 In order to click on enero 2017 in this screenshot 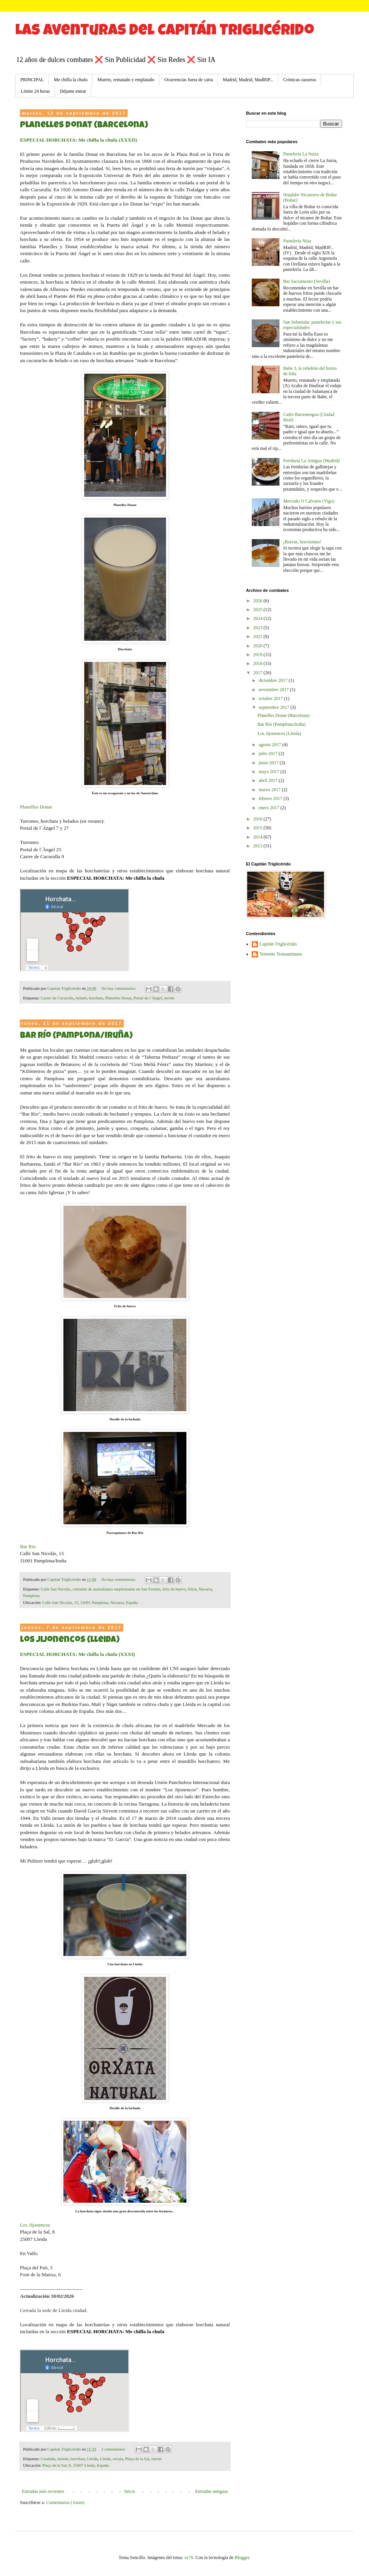, I will do `click(270, 807)`.